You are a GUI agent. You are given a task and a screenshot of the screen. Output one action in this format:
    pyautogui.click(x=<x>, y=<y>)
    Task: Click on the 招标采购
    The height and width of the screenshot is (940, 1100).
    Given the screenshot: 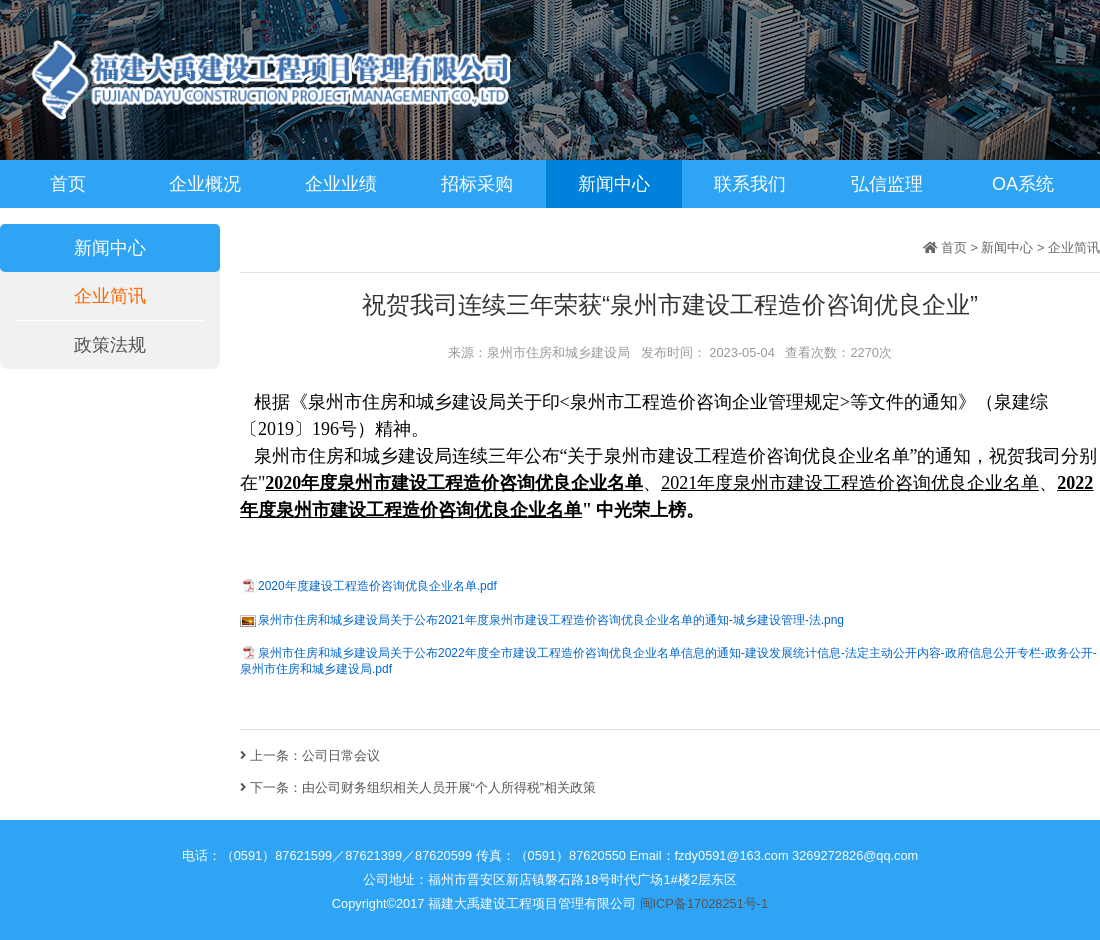 What is the action you would take?
    pyautogui.click(x=477, y=184)
    